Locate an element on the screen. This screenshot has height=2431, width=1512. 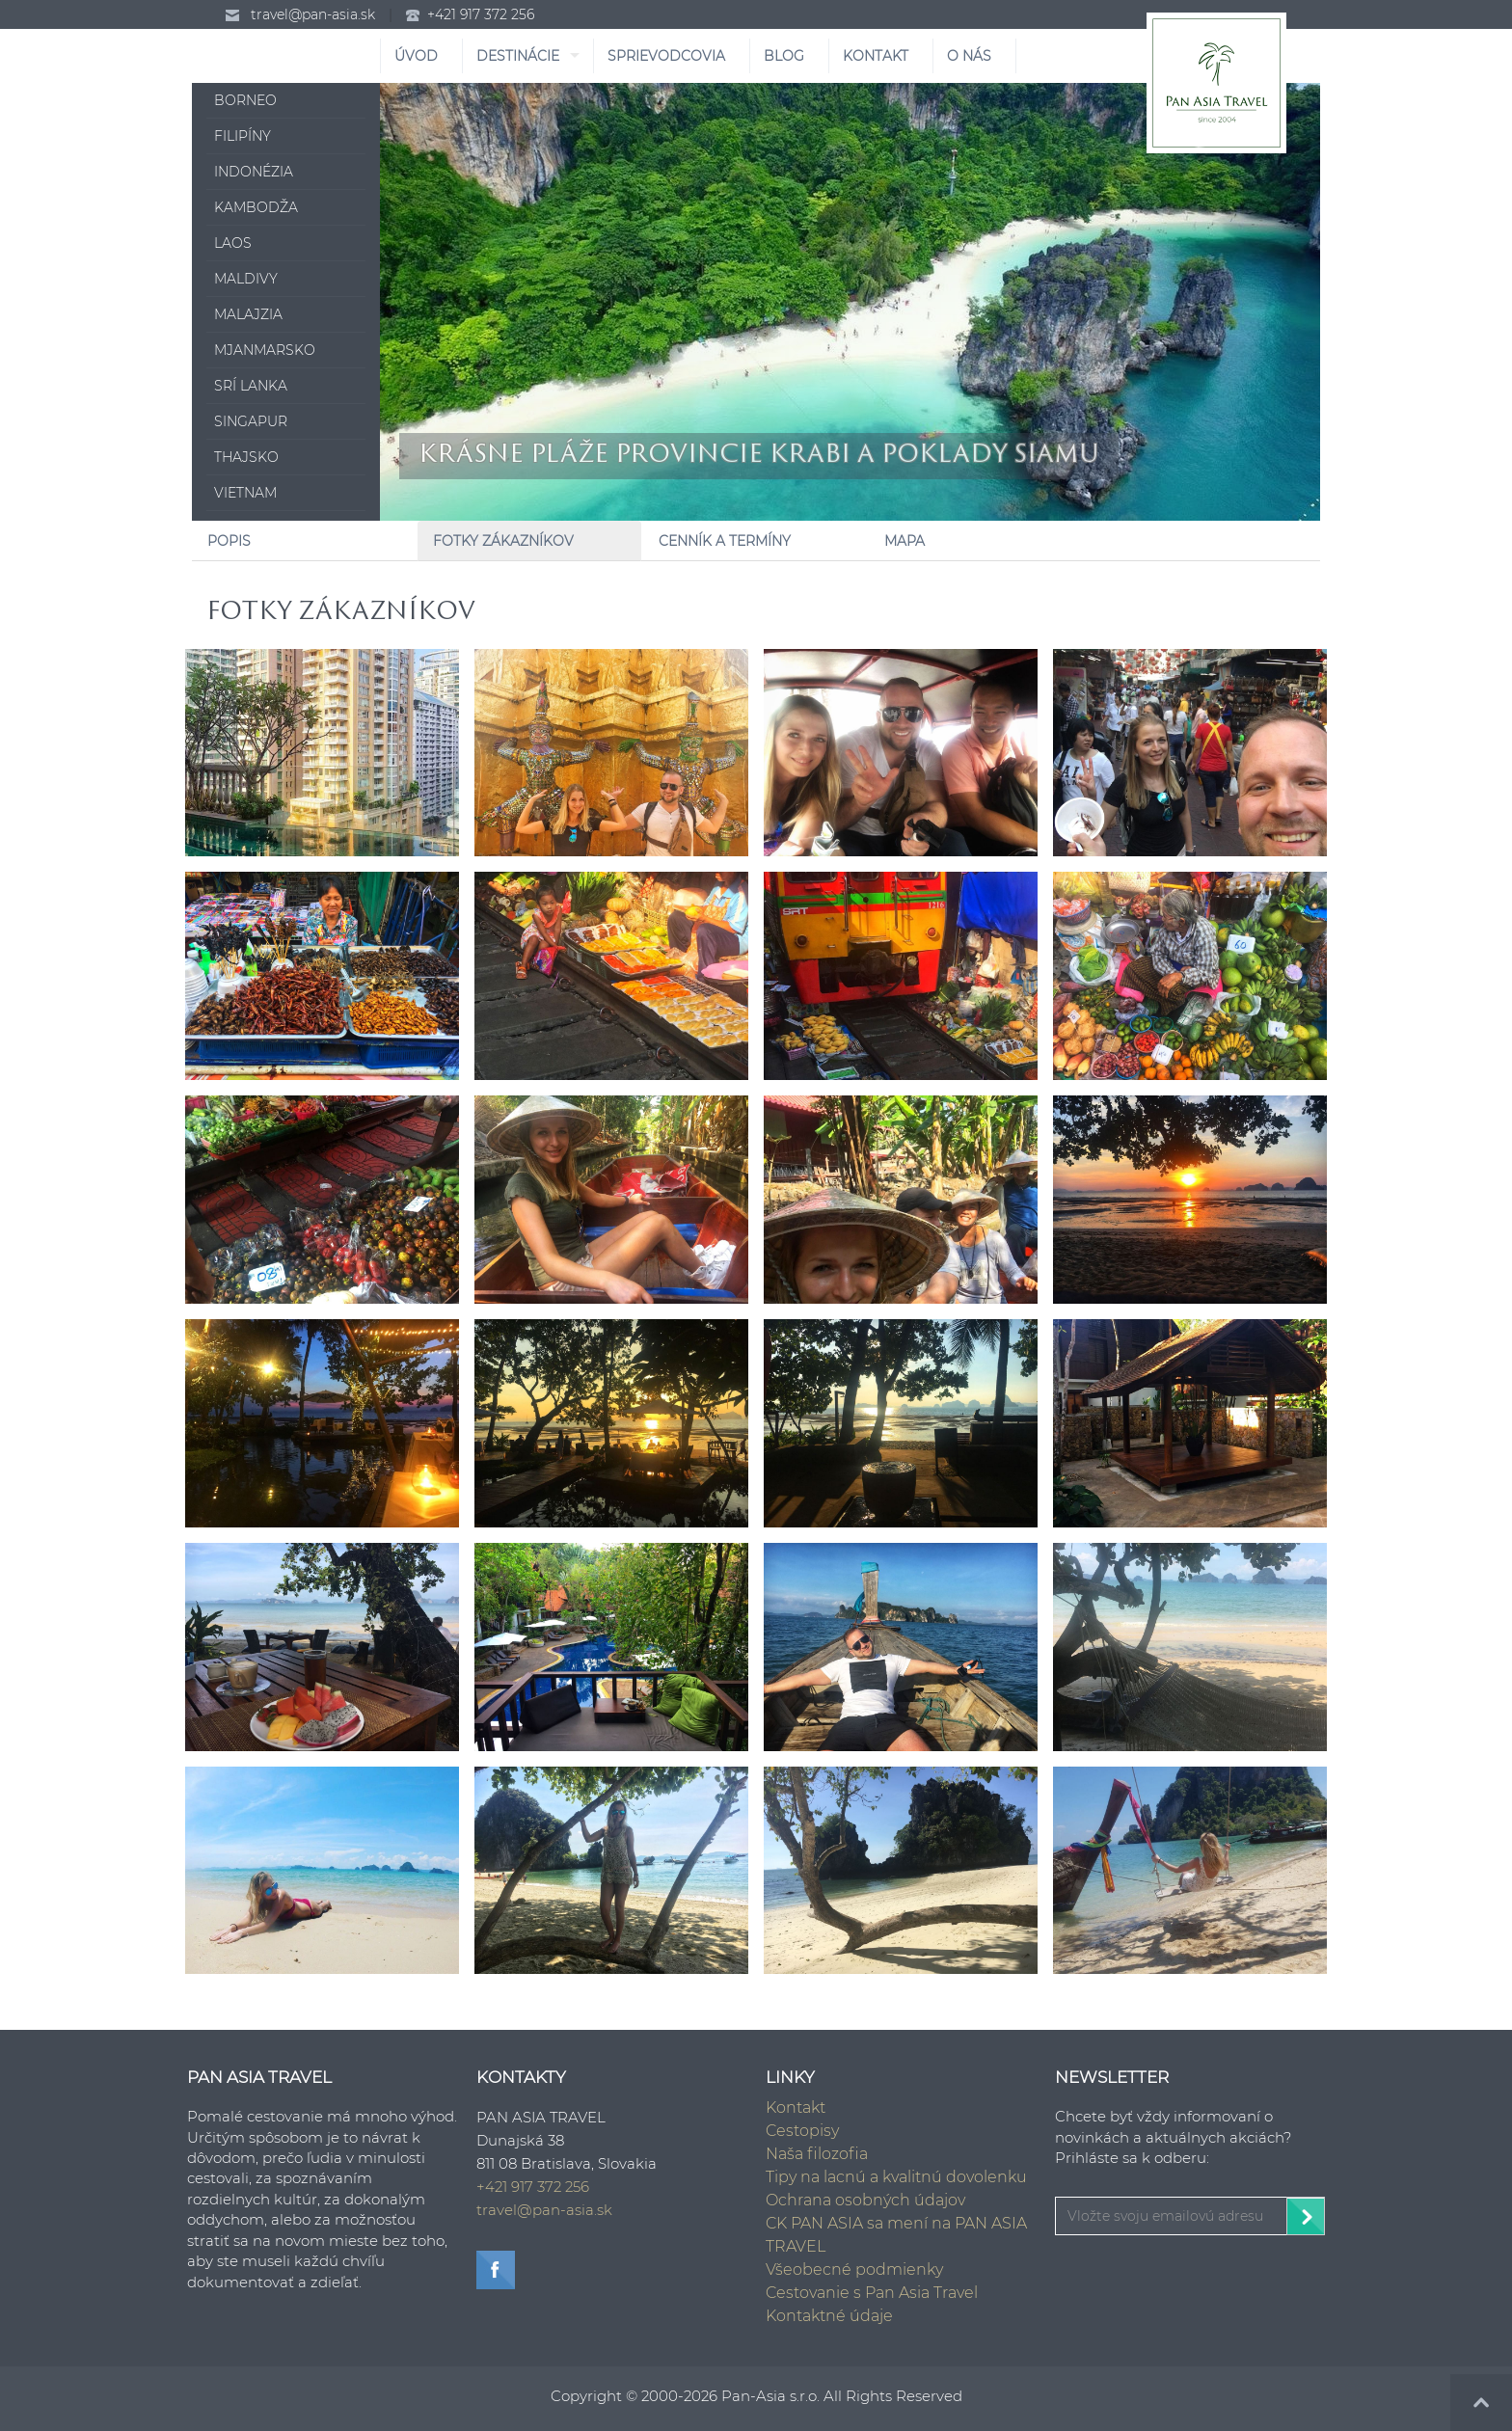
Fotky zákazníkov is located at coordinates (503, 541).